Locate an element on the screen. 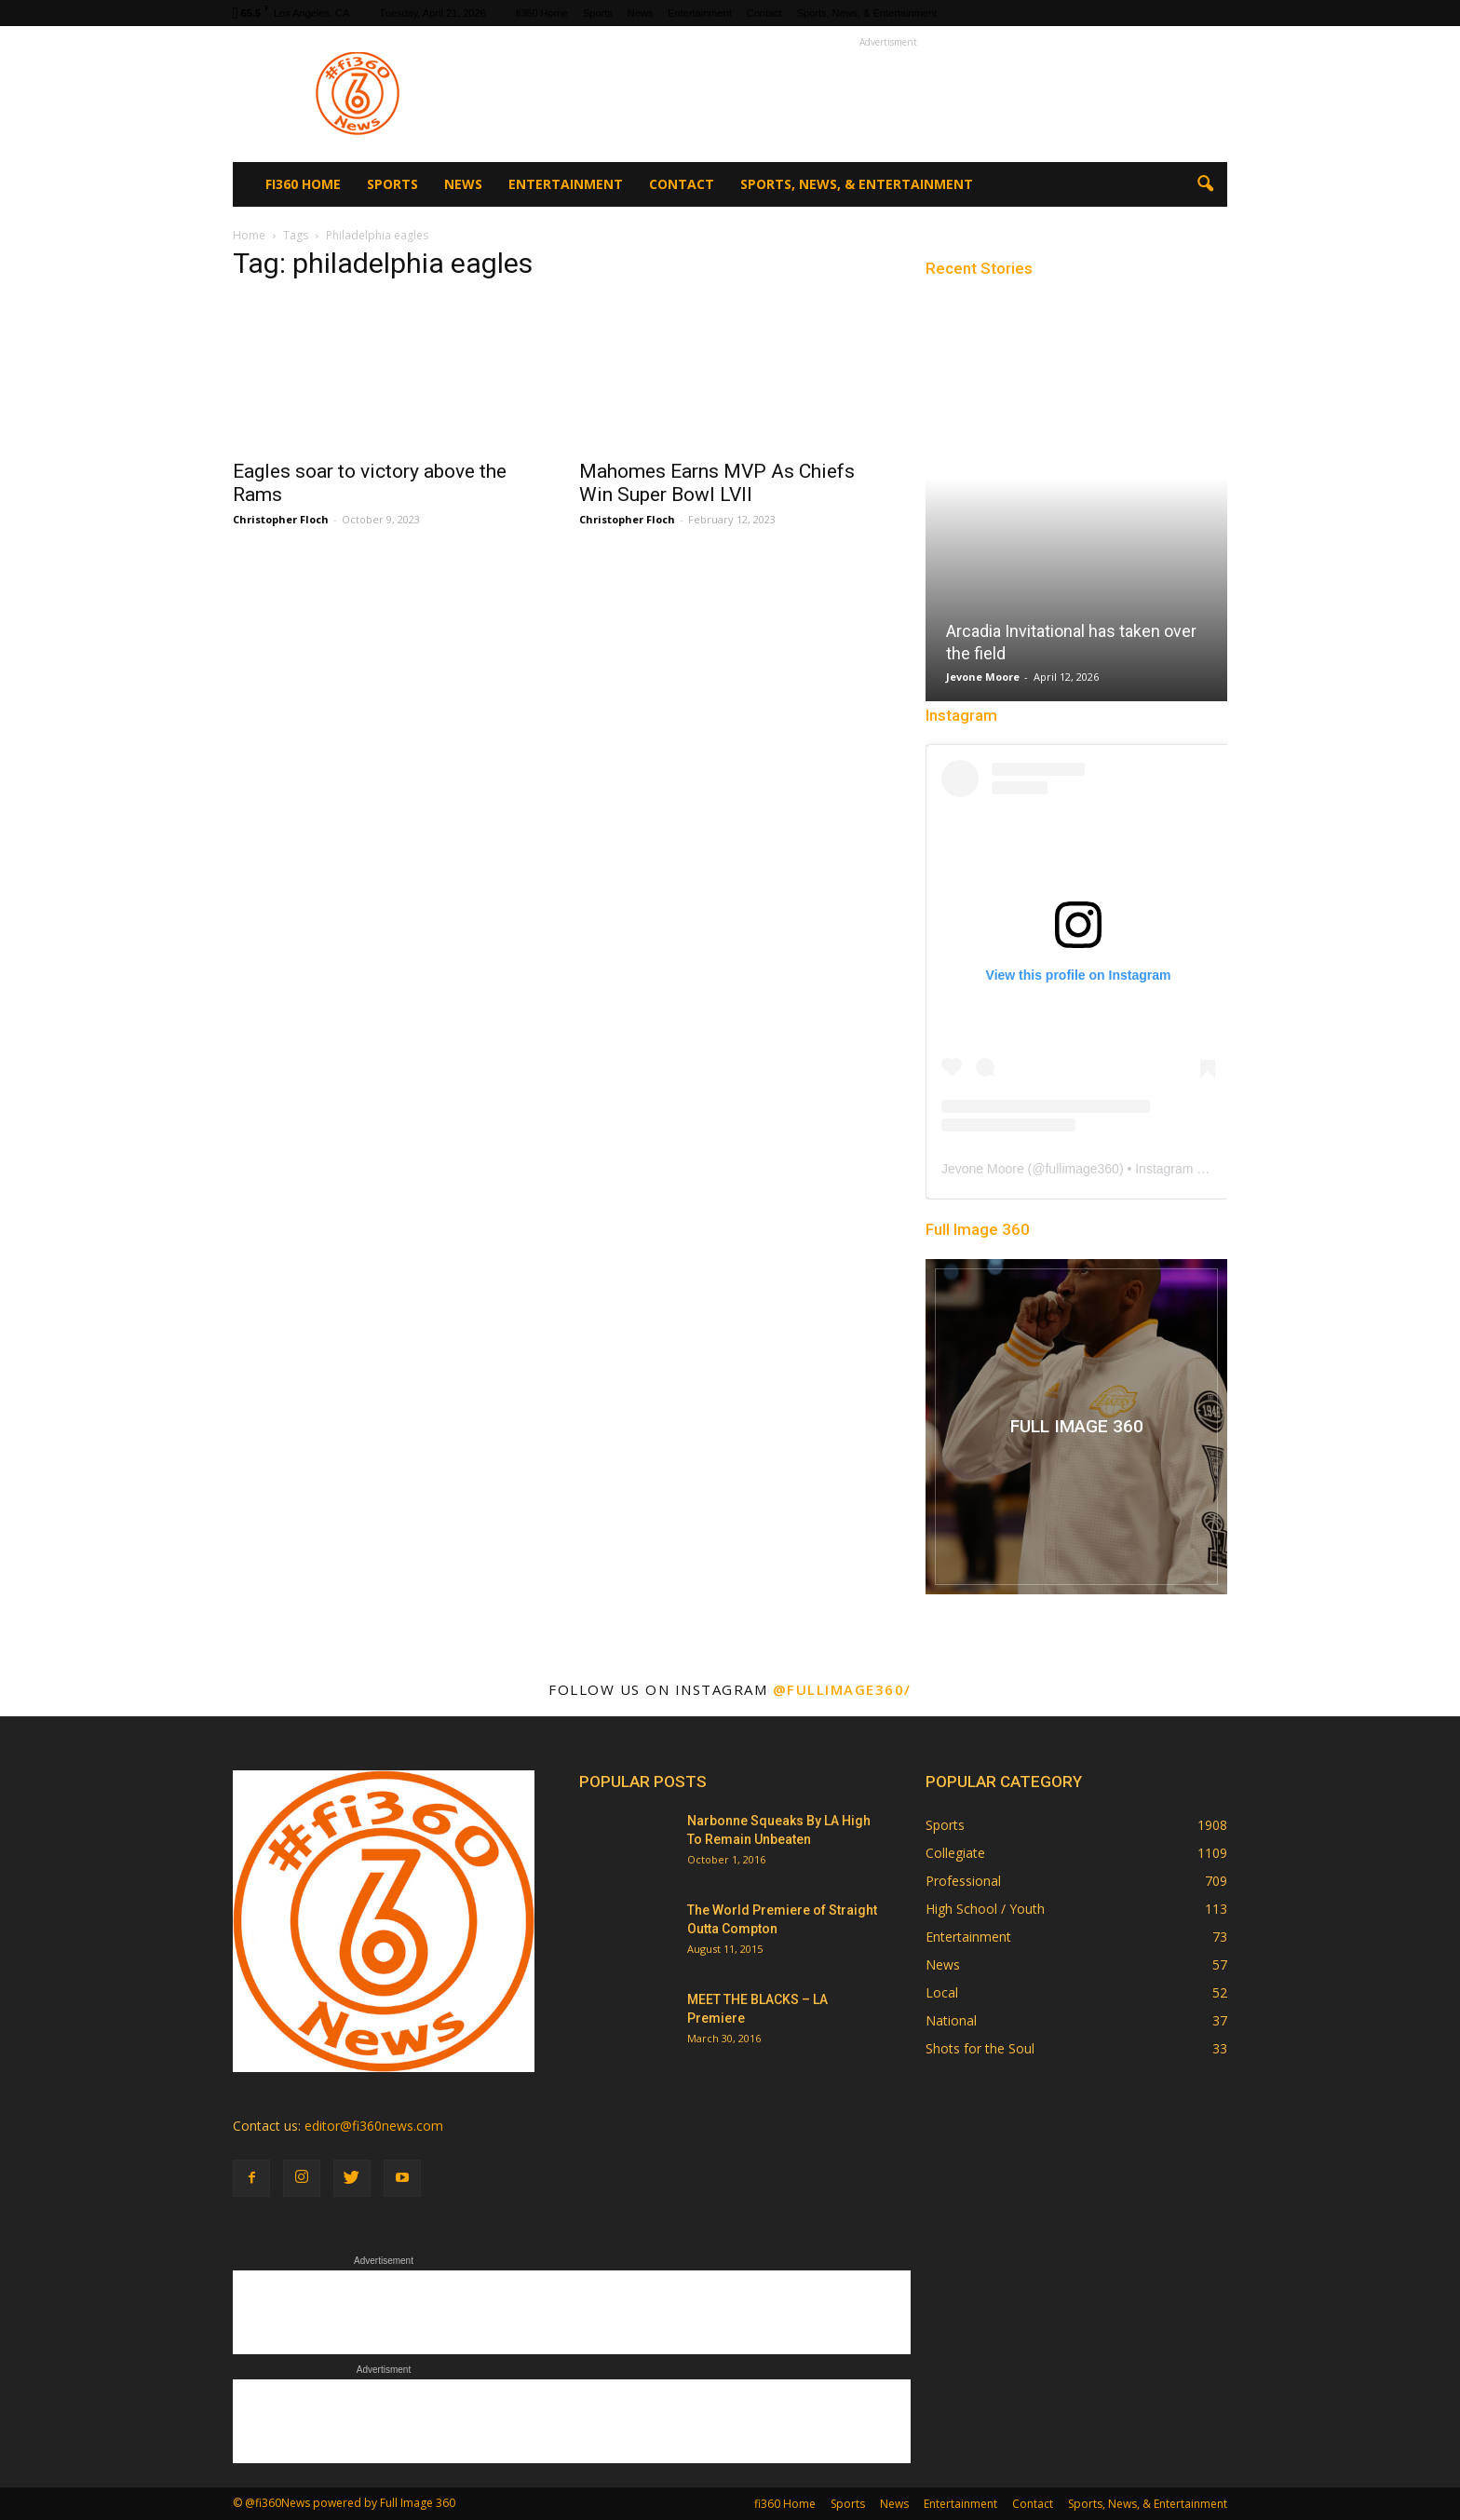 The image size is (1460, 2520). News is located at coordinates (641, 13).